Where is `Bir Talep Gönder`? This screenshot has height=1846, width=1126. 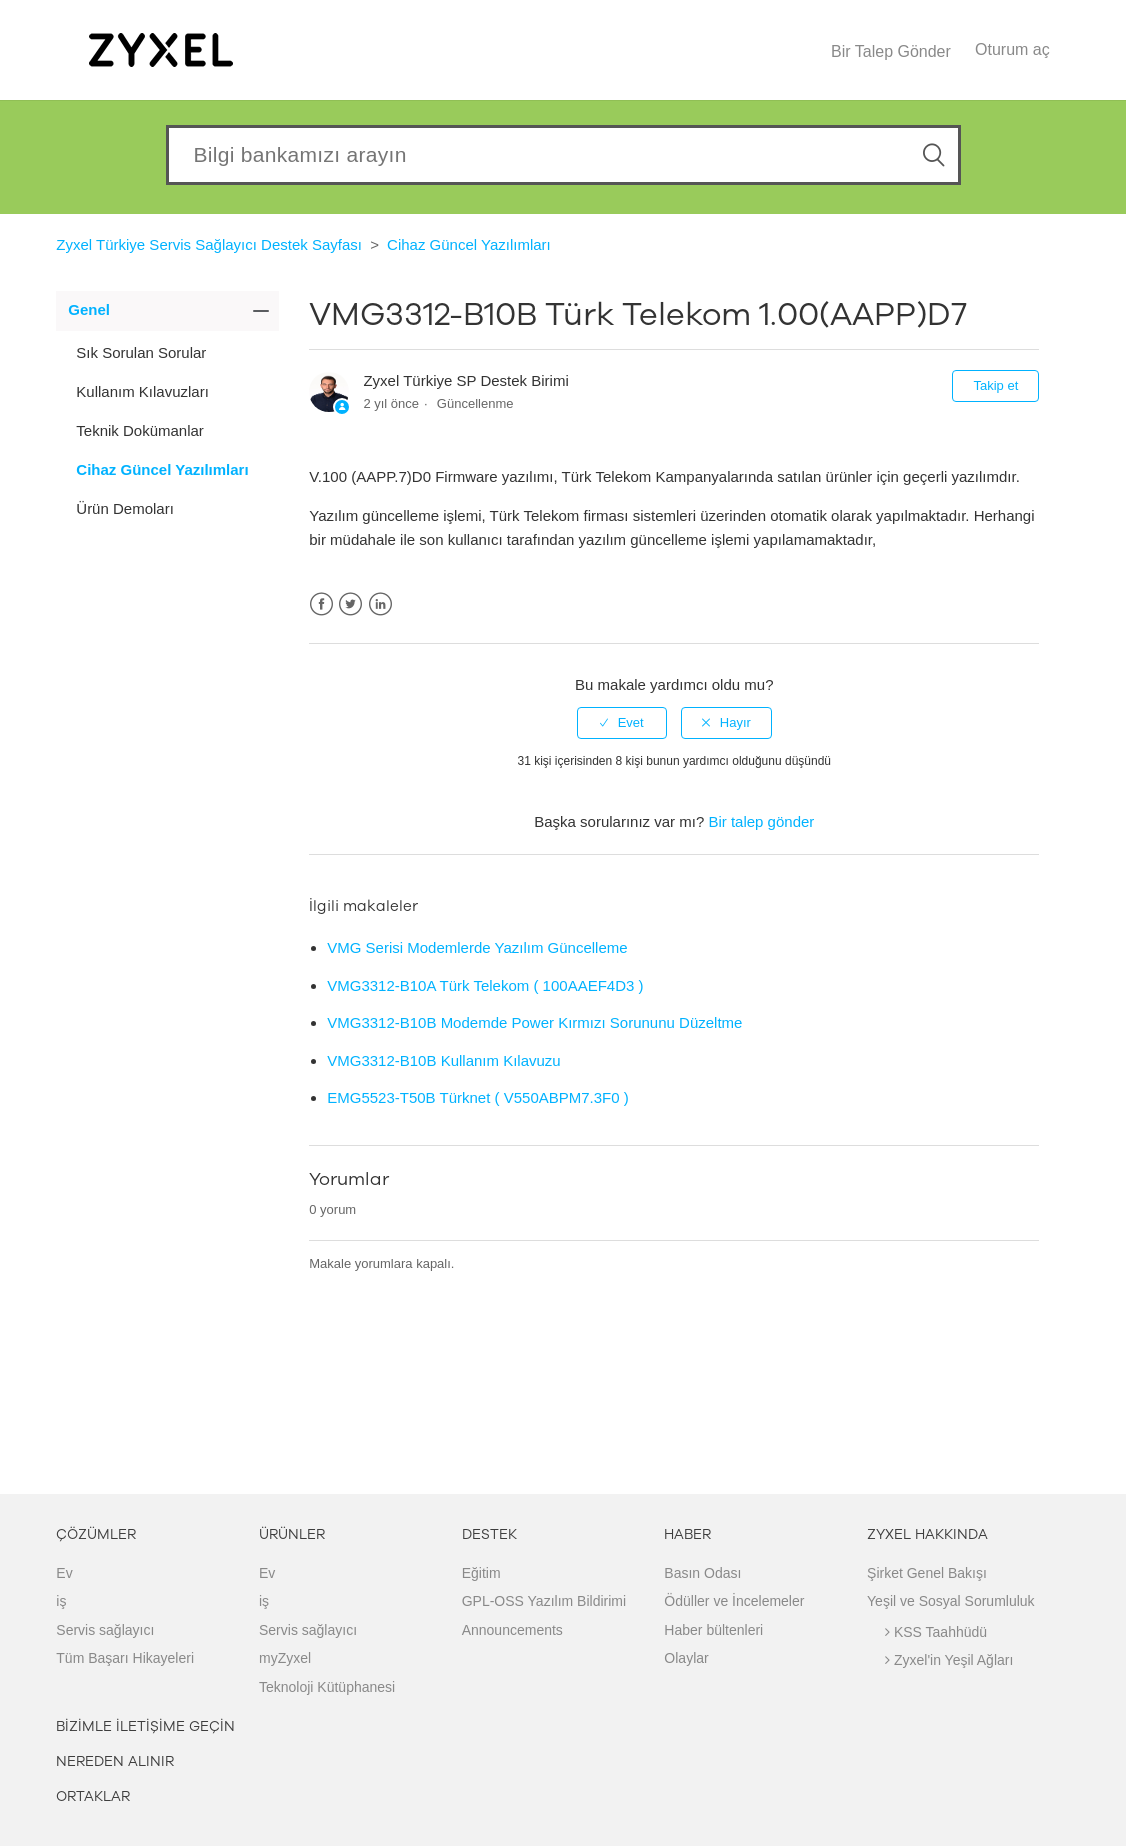
Bir Talep Gönder is located at coordinates (891, 51).